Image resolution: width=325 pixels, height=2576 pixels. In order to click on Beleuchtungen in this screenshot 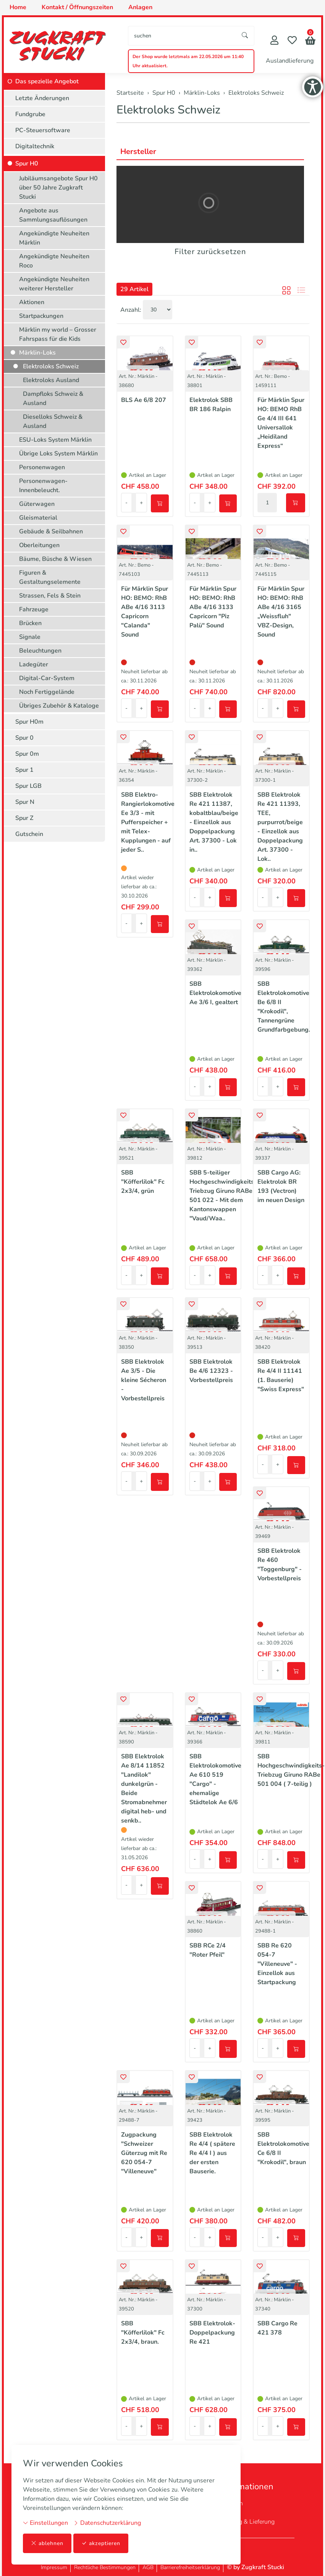, I will do `click(40, 650)`.